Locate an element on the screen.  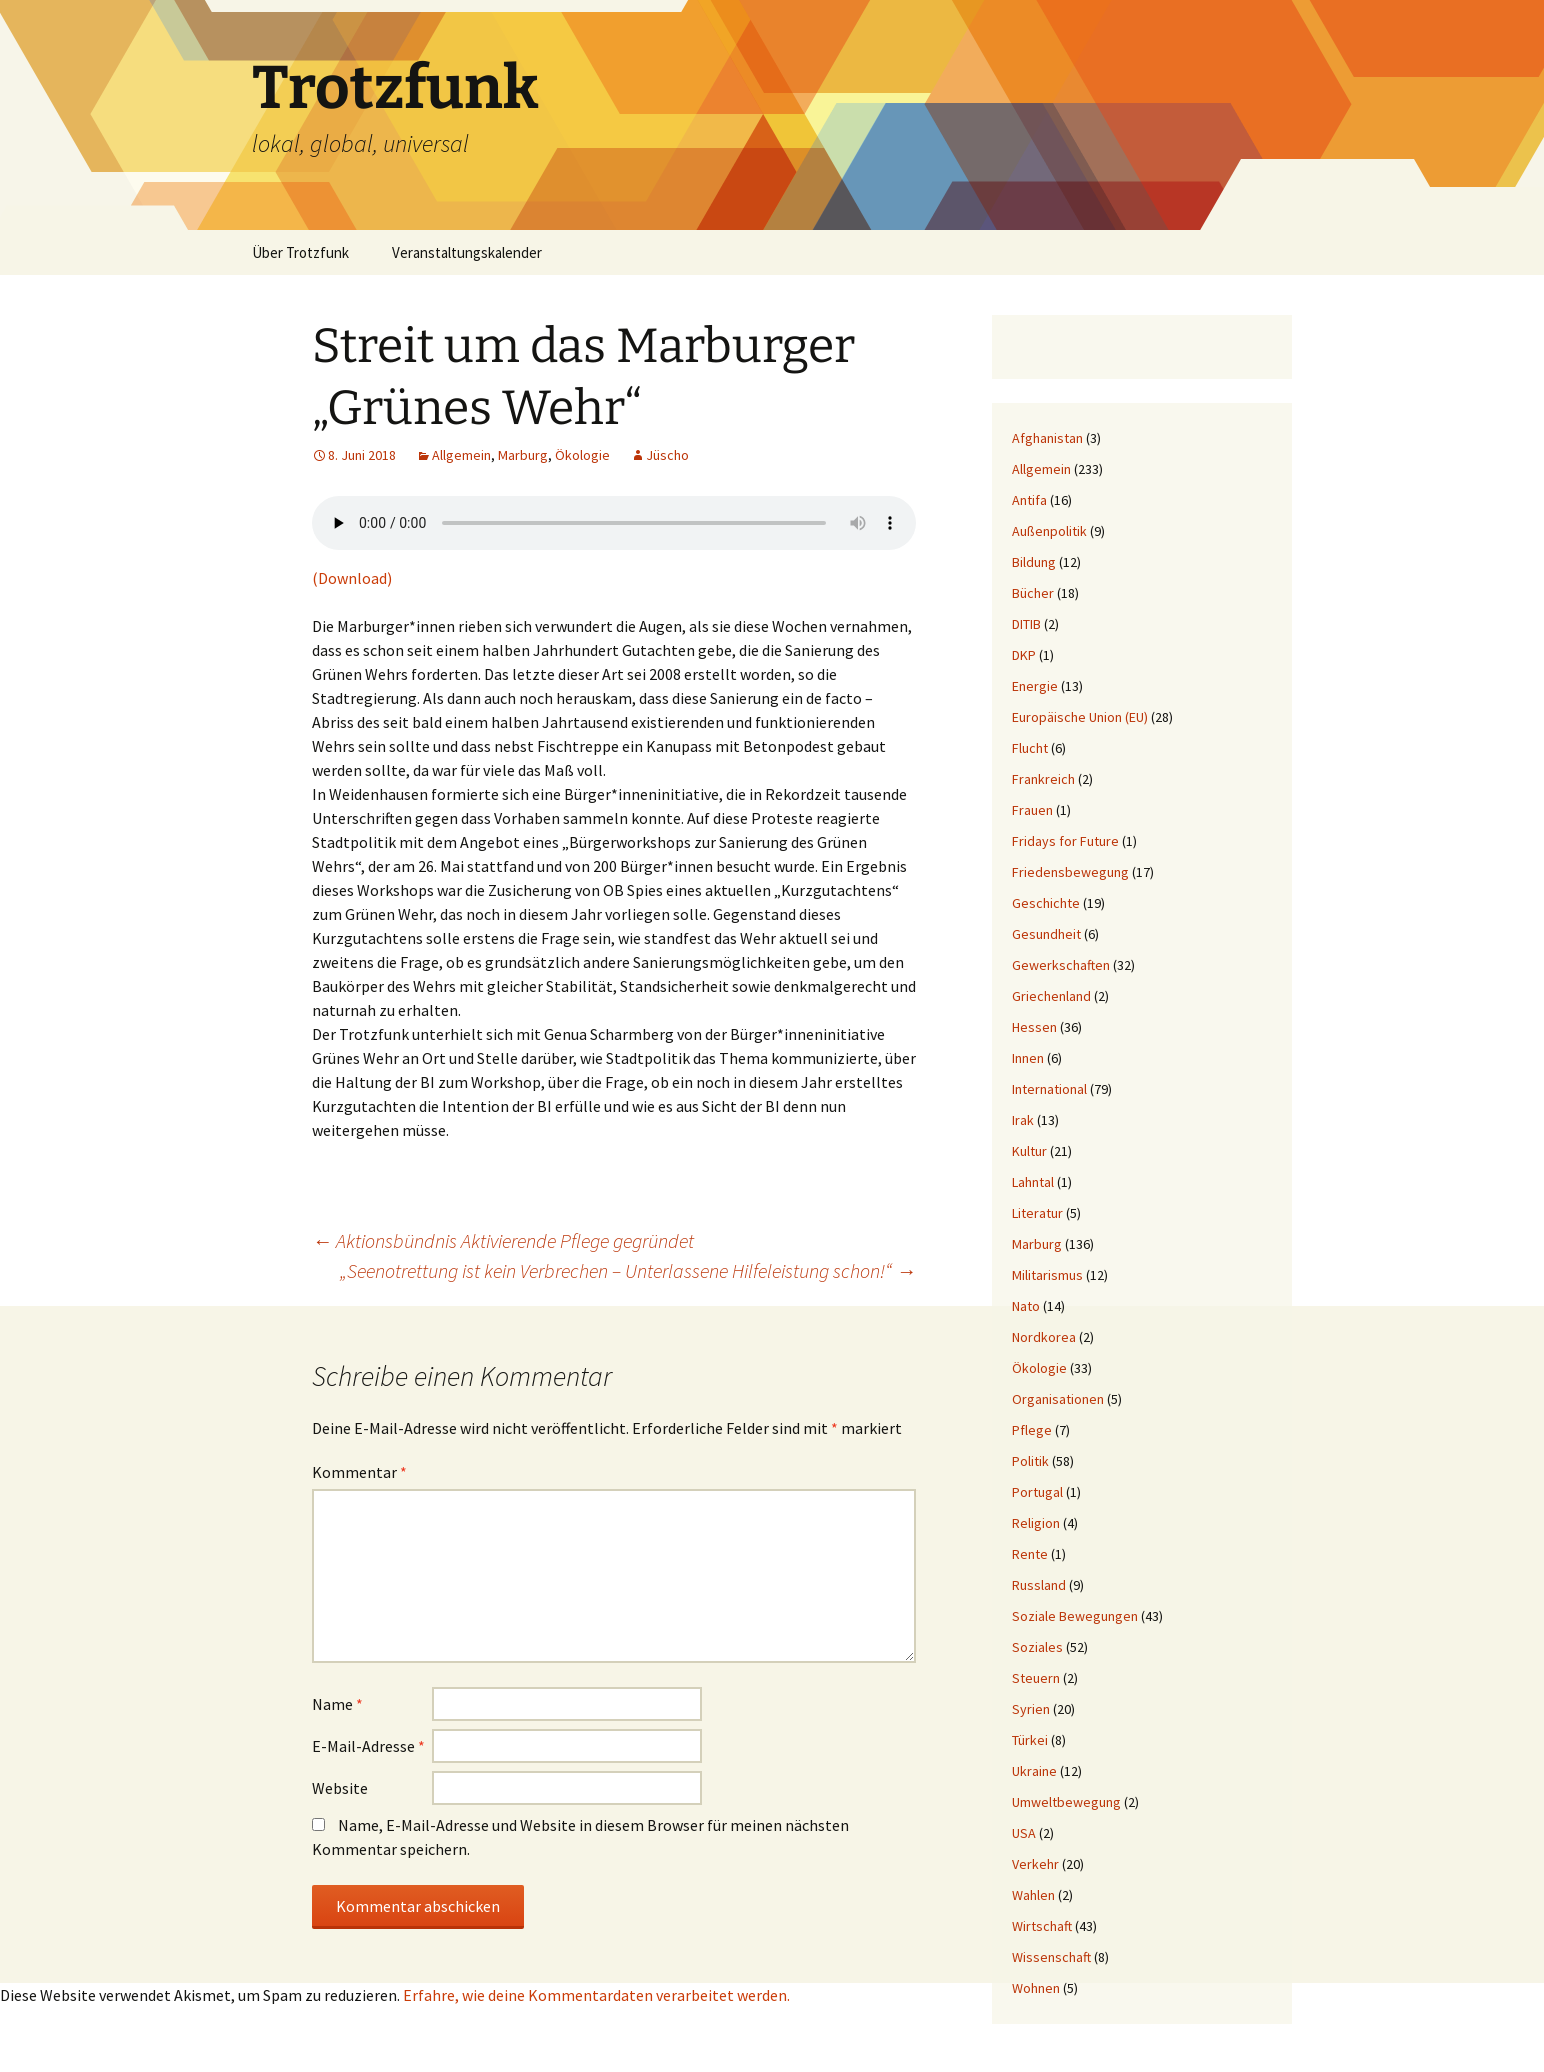
Veranstaltungskalender is located at coordinates (467, 252).